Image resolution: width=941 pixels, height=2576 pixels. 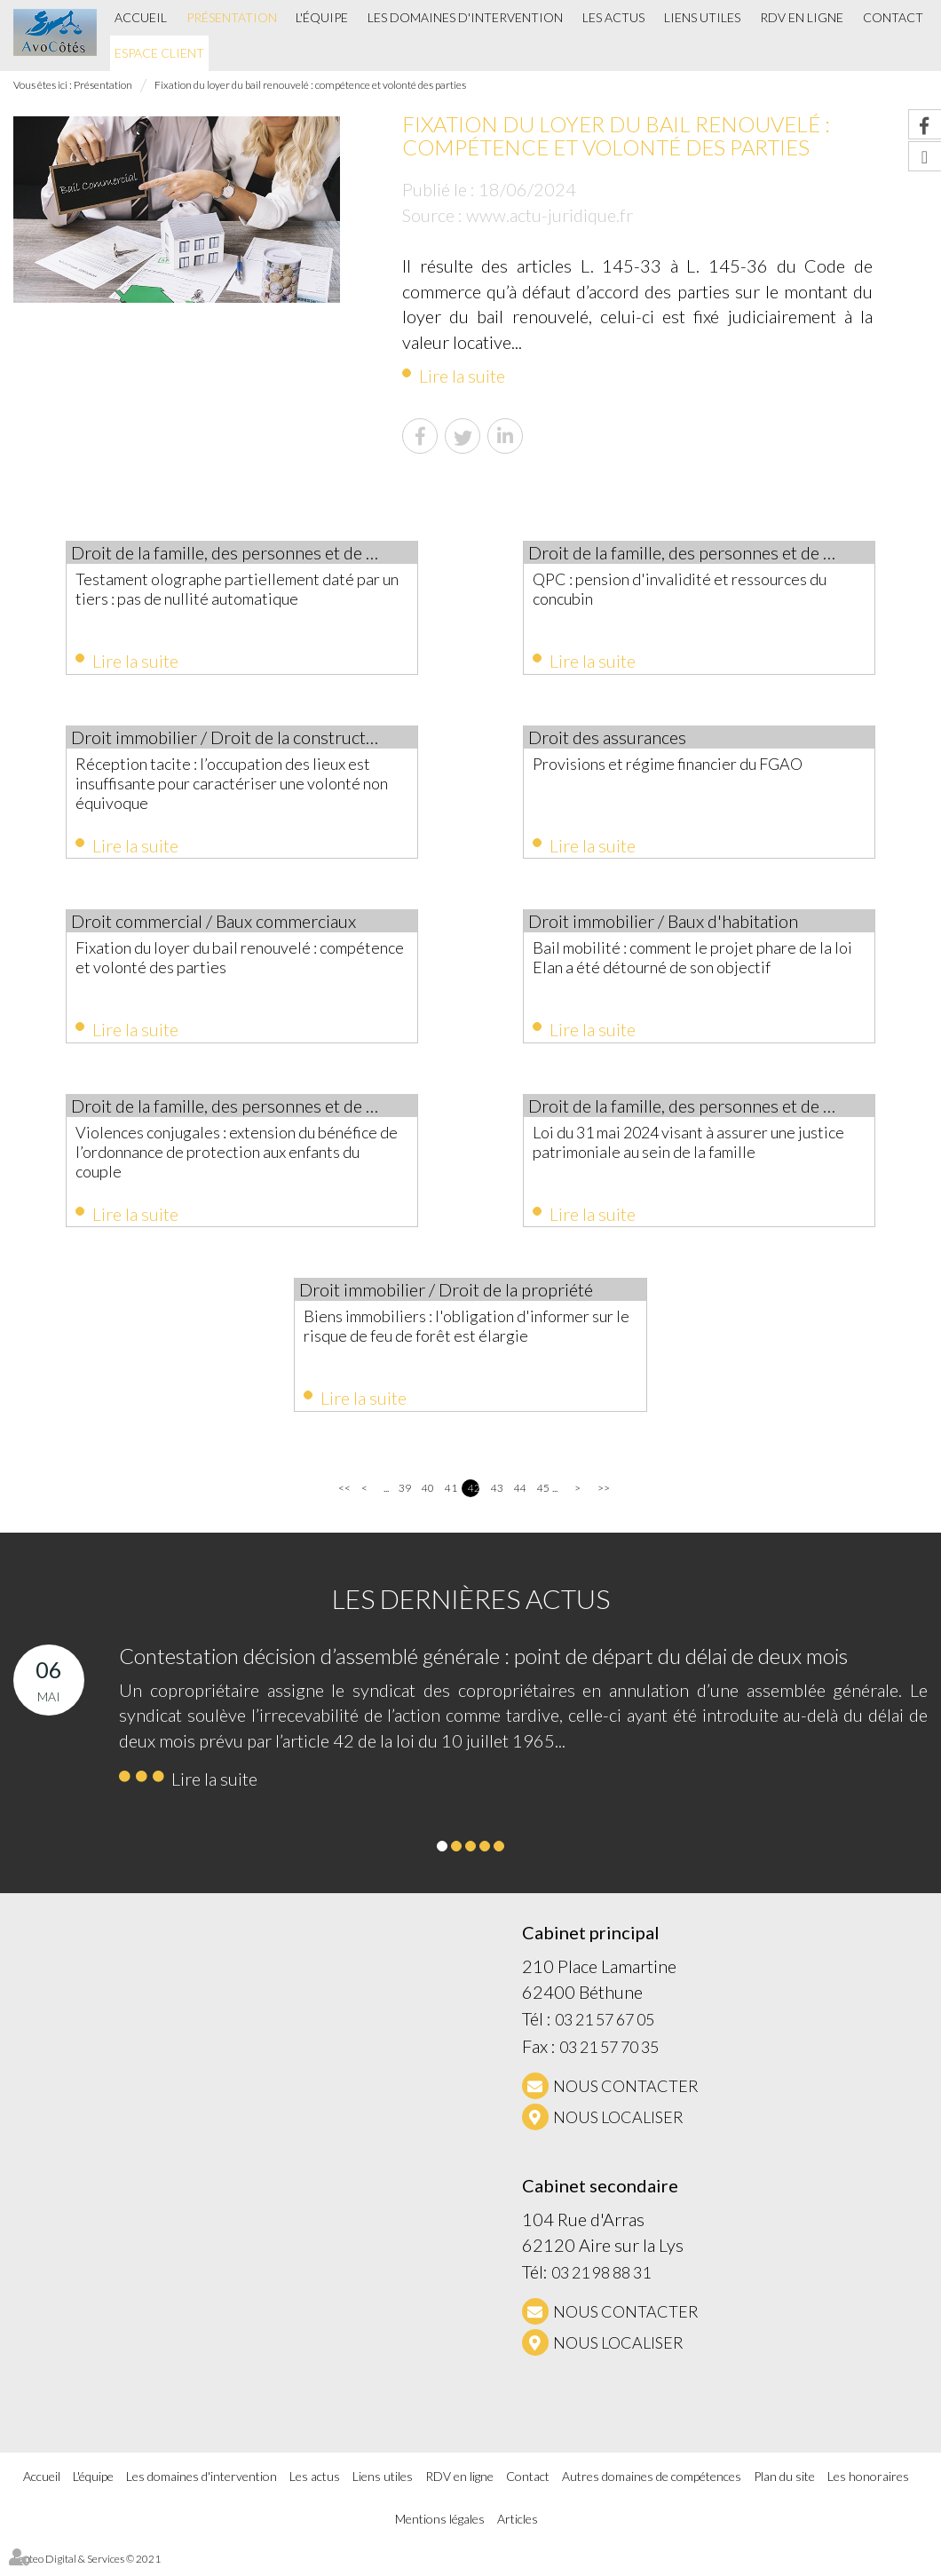 What do you see at coordinates (462, 375) in the screenshot?
I see `Lire la suite` at bounding box center [462, 375].